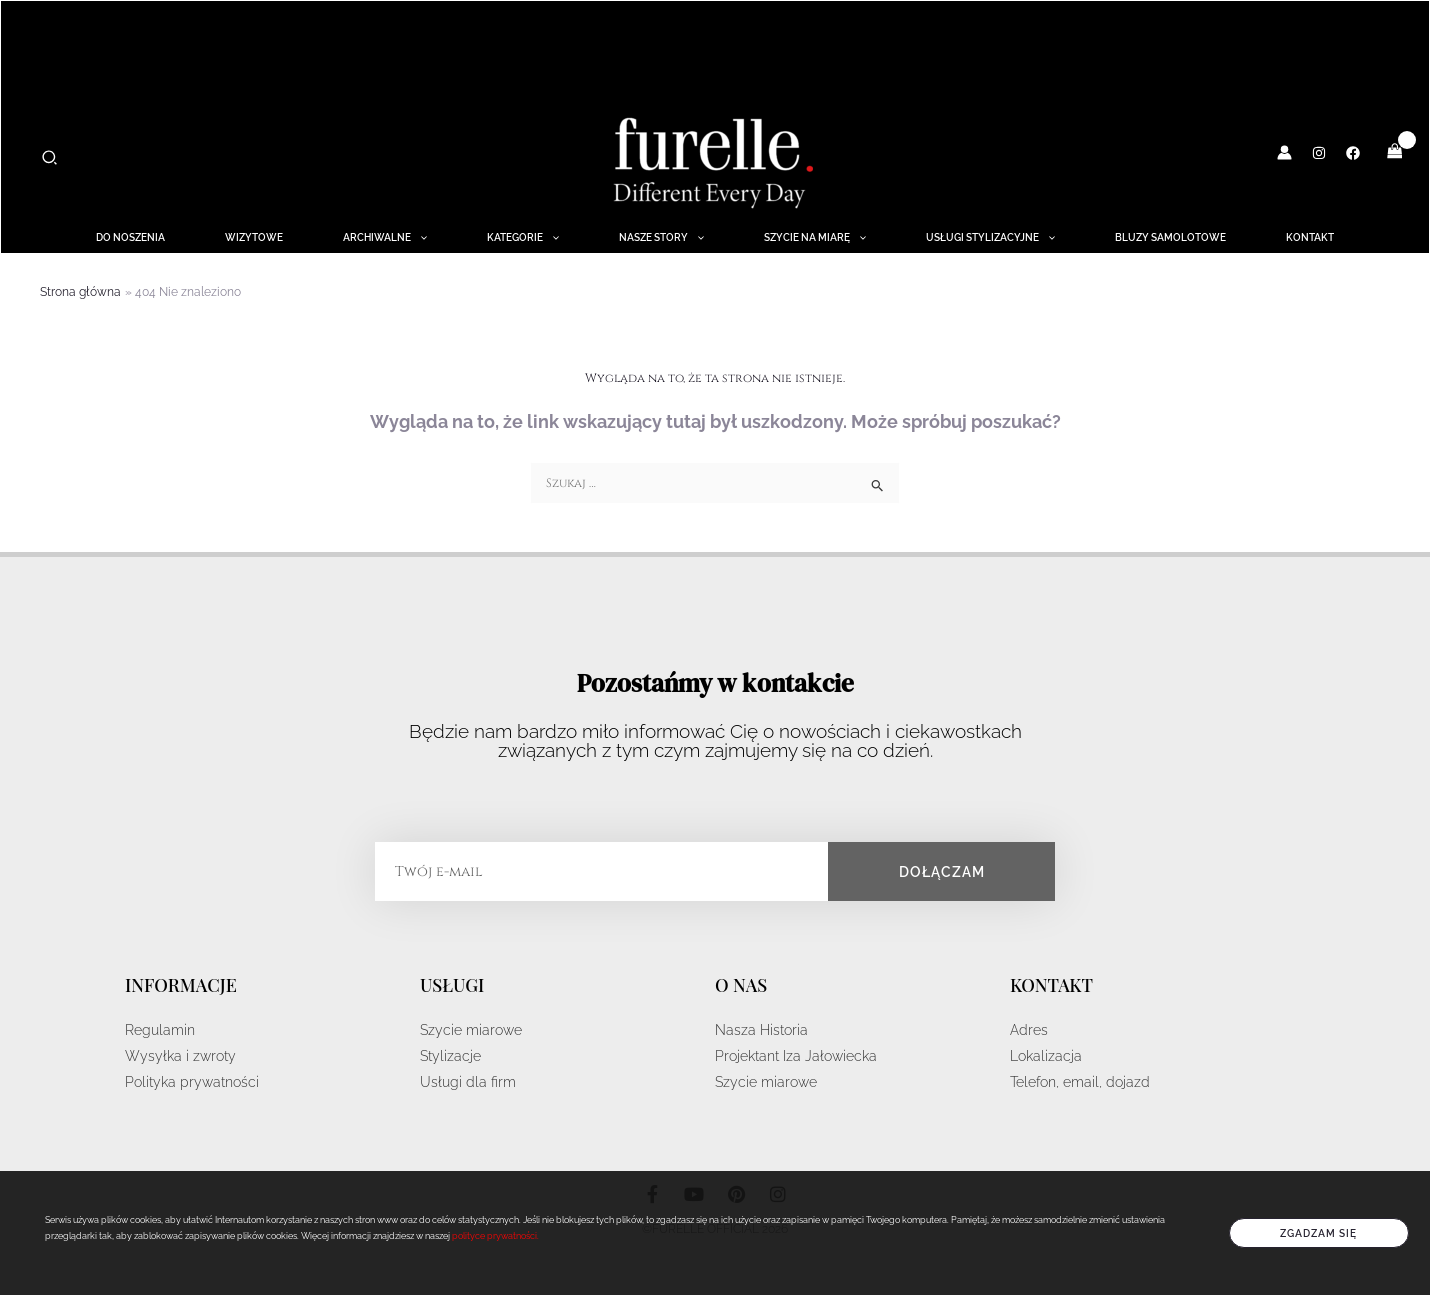  What do you see at coordinates (523, 238) in the screenshot?
I see `KATEGORIE` at bounding box center [523, 238].